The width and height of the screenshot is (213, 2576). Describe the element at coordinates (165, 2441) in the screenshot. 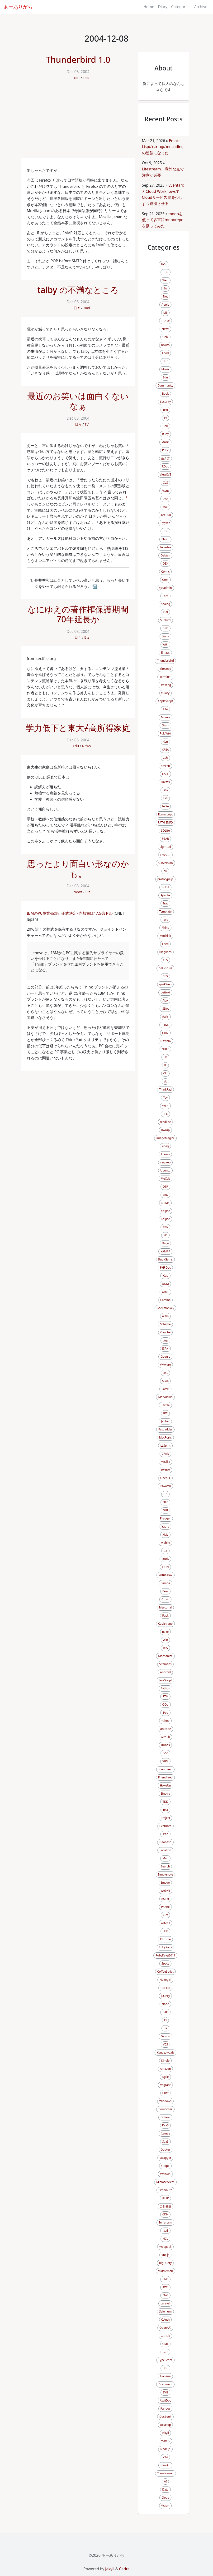

I see `macOS` at that location.